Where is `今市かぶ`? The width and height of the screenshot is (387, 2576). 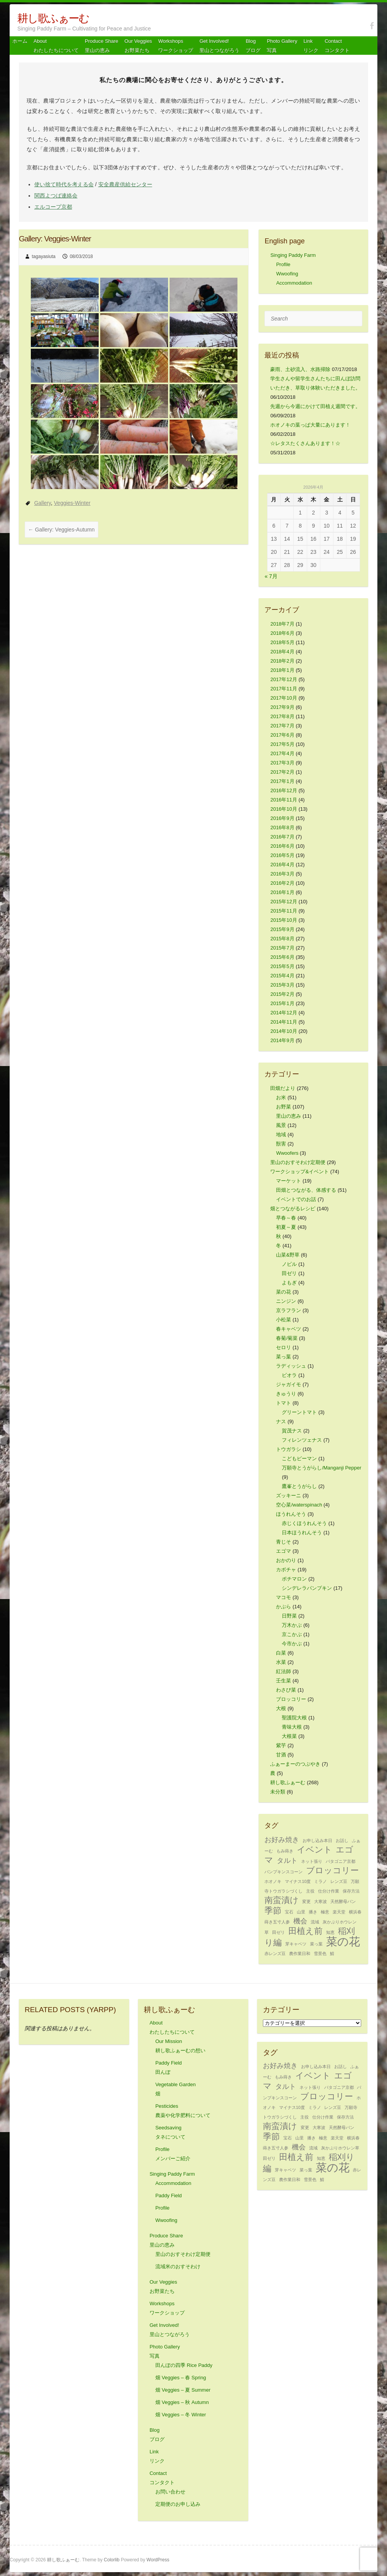 今市かぶ is located at coordinates (292, 1643).